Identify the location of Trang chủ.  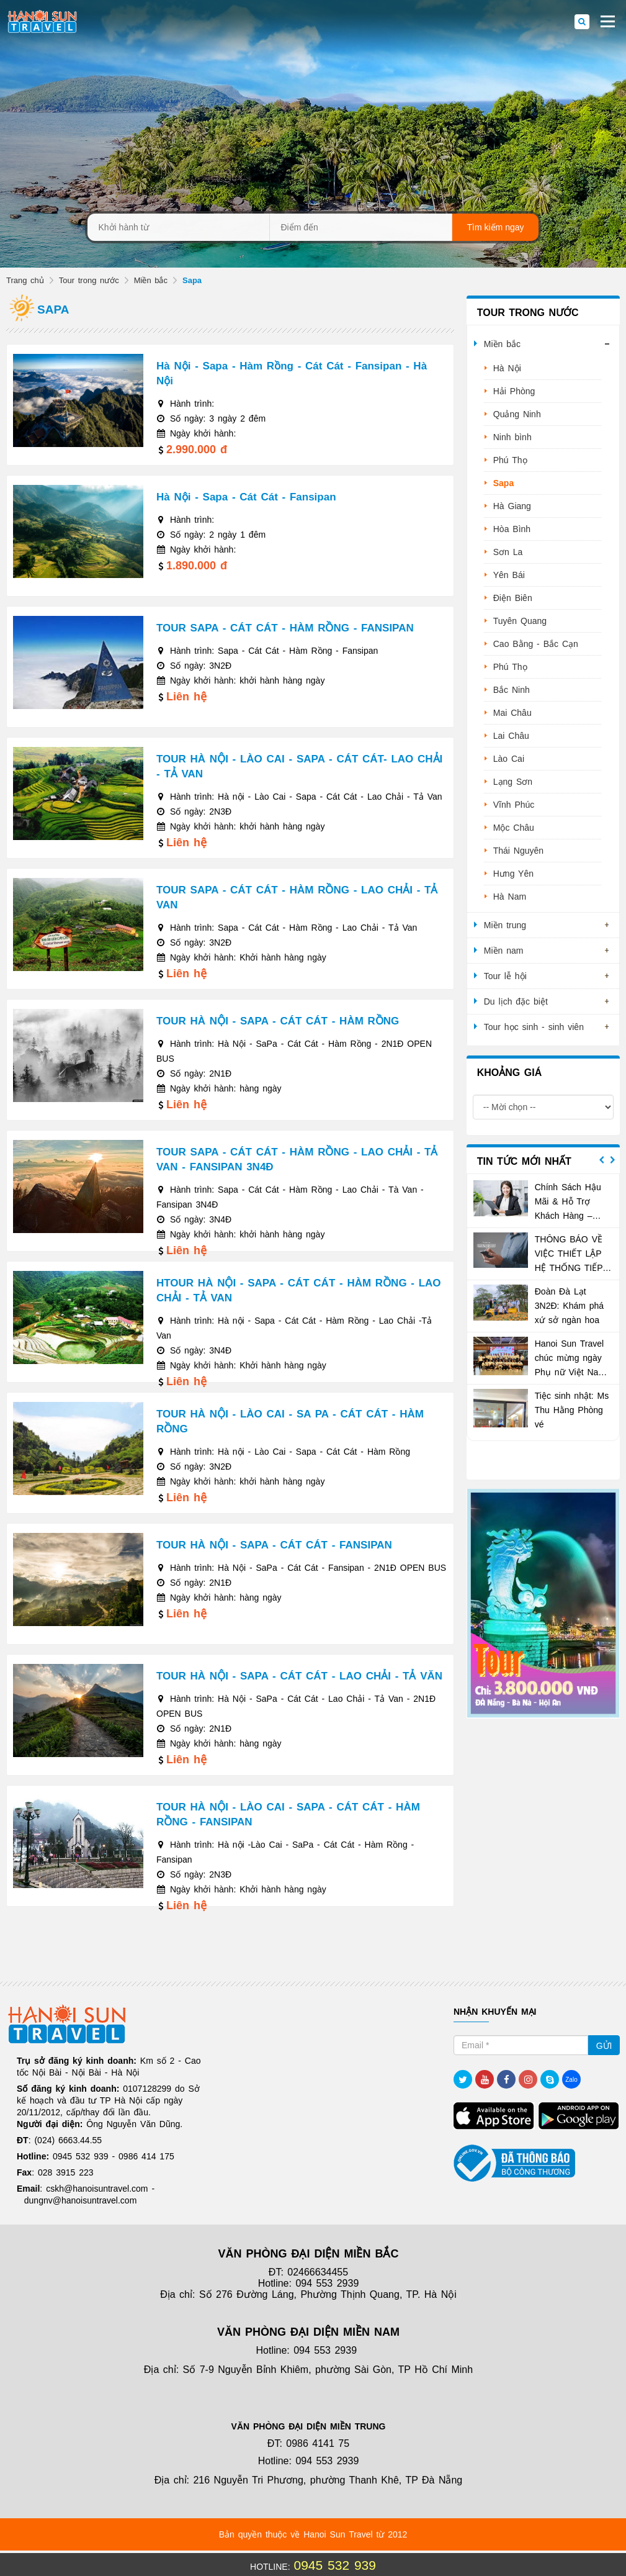
(25, 280).